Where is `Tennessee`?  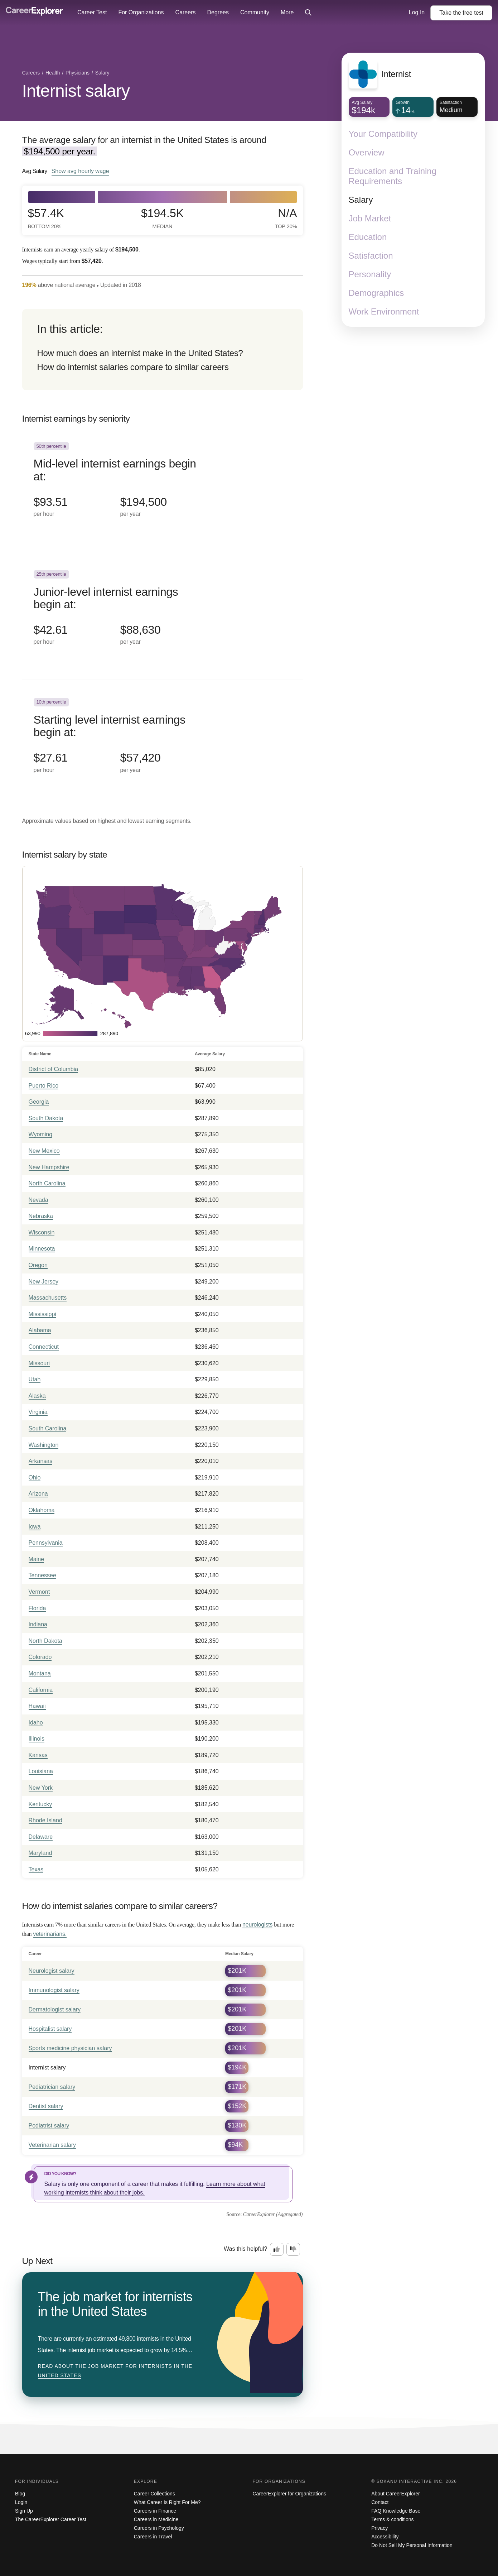
Tennessee is located at coordinates (42, 1575).